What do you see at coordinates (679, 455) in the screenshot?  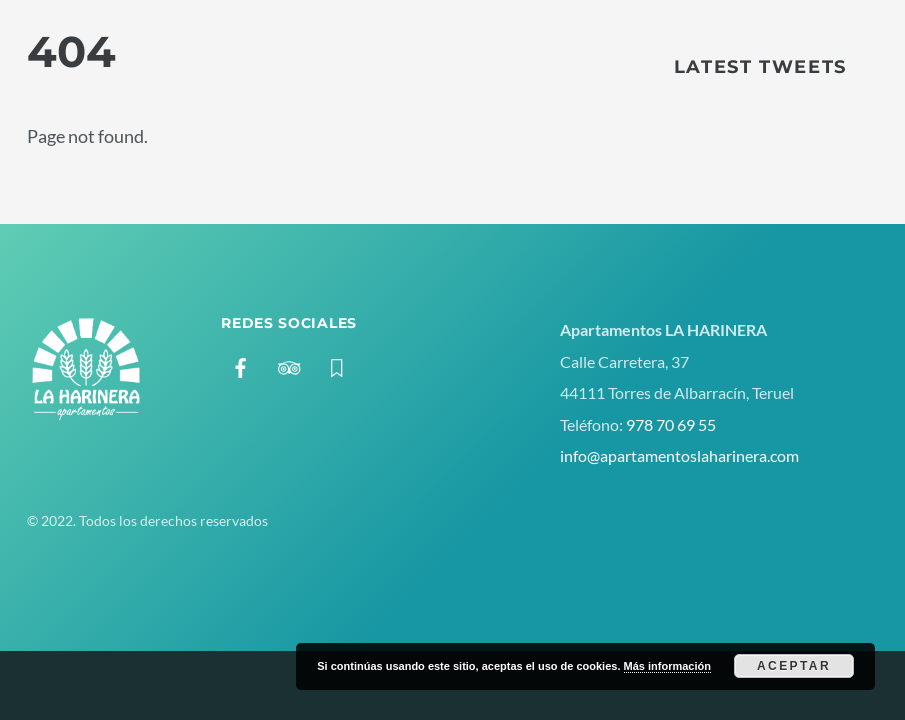 I see `info@apartamentoslaharinera.com` at bounding box center [679, 455].